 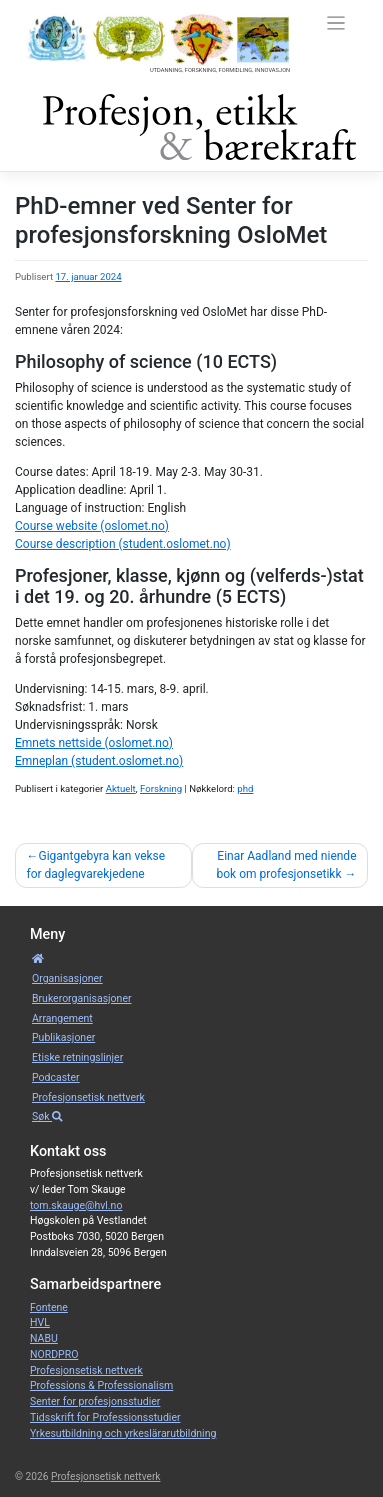 What do you see at coordinates (245, 788) in the screenshot?
I see `phd` at bounding box center [245, 788].